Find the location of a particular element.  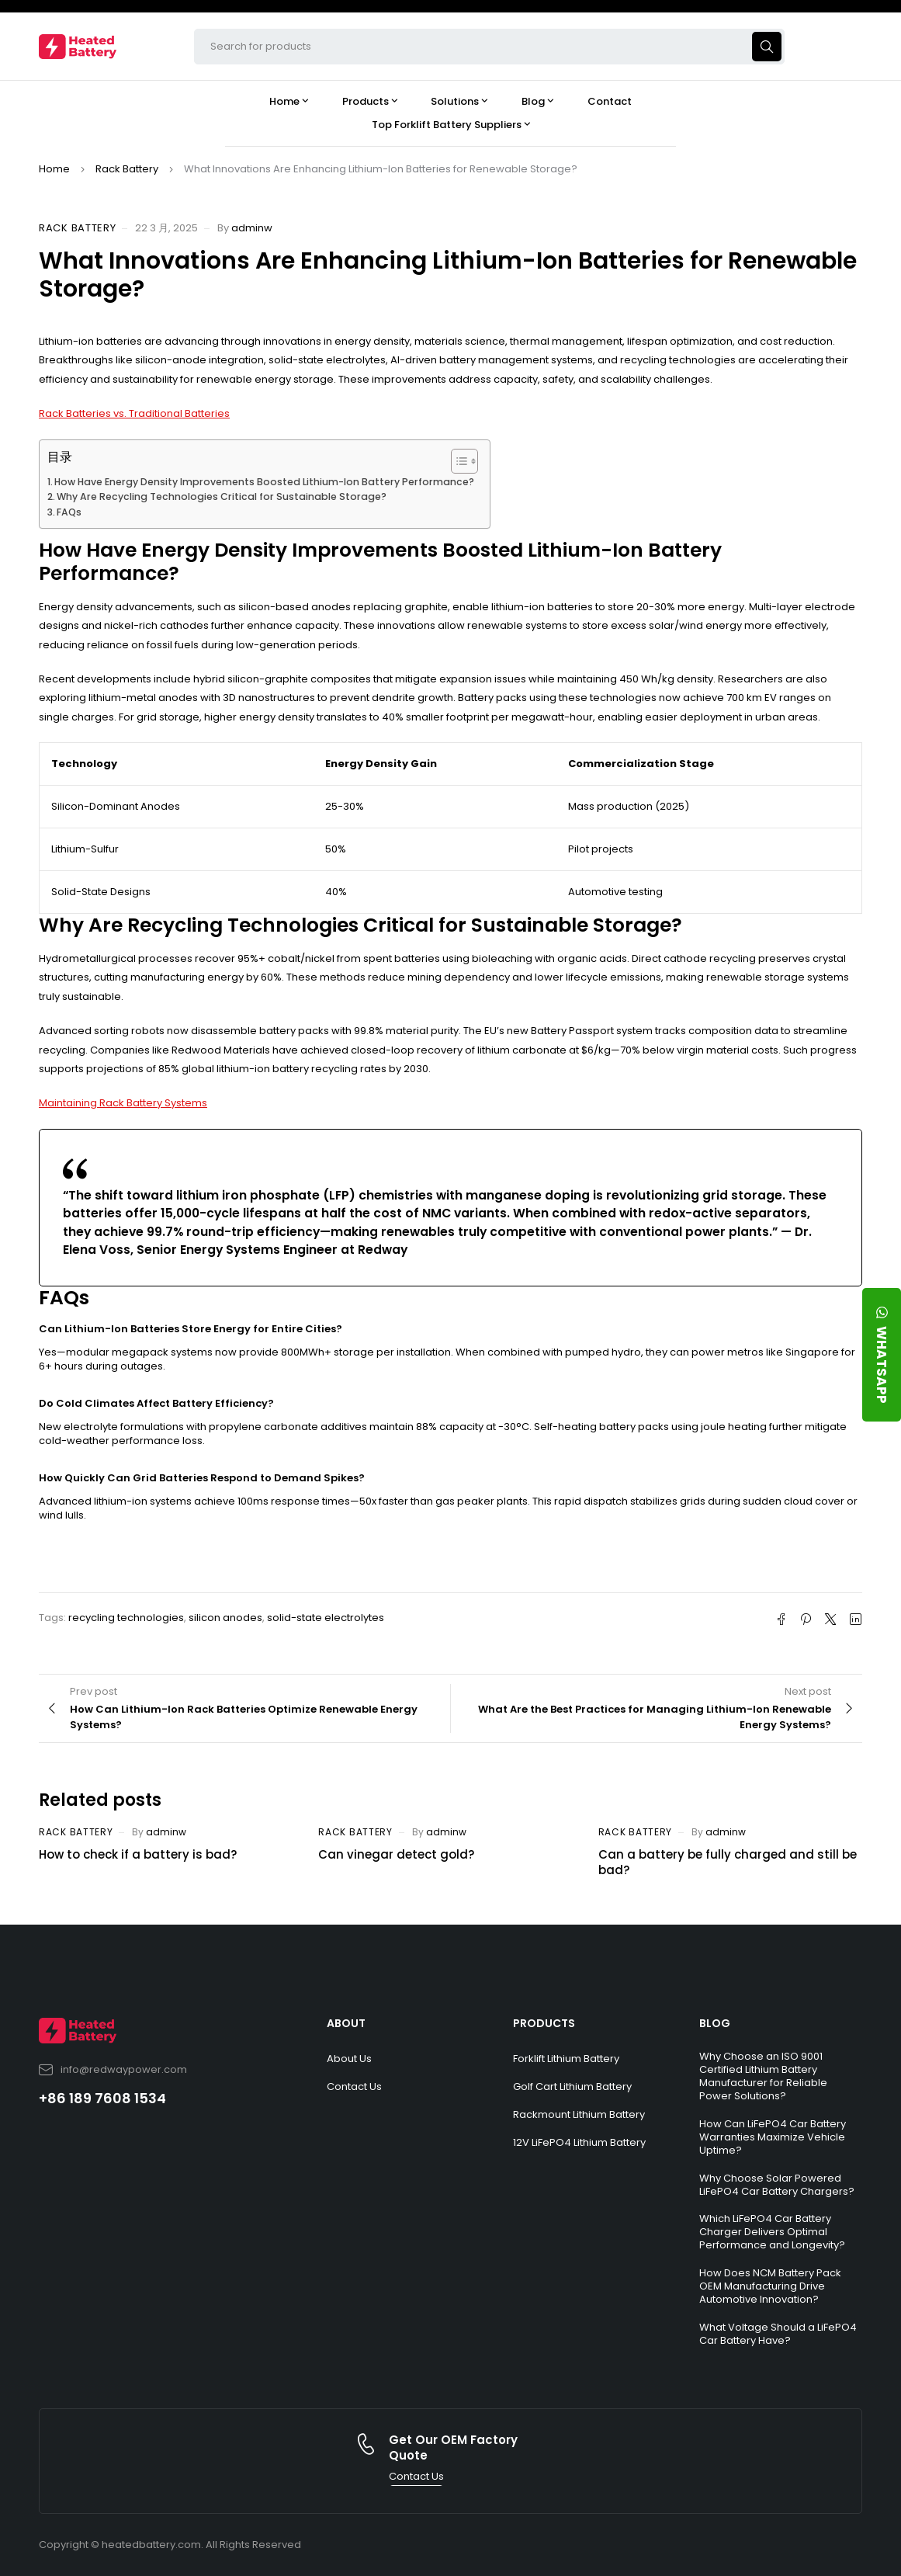

Rack Batteries vs. Traditional Batteries is located at coordinates (134, 413).